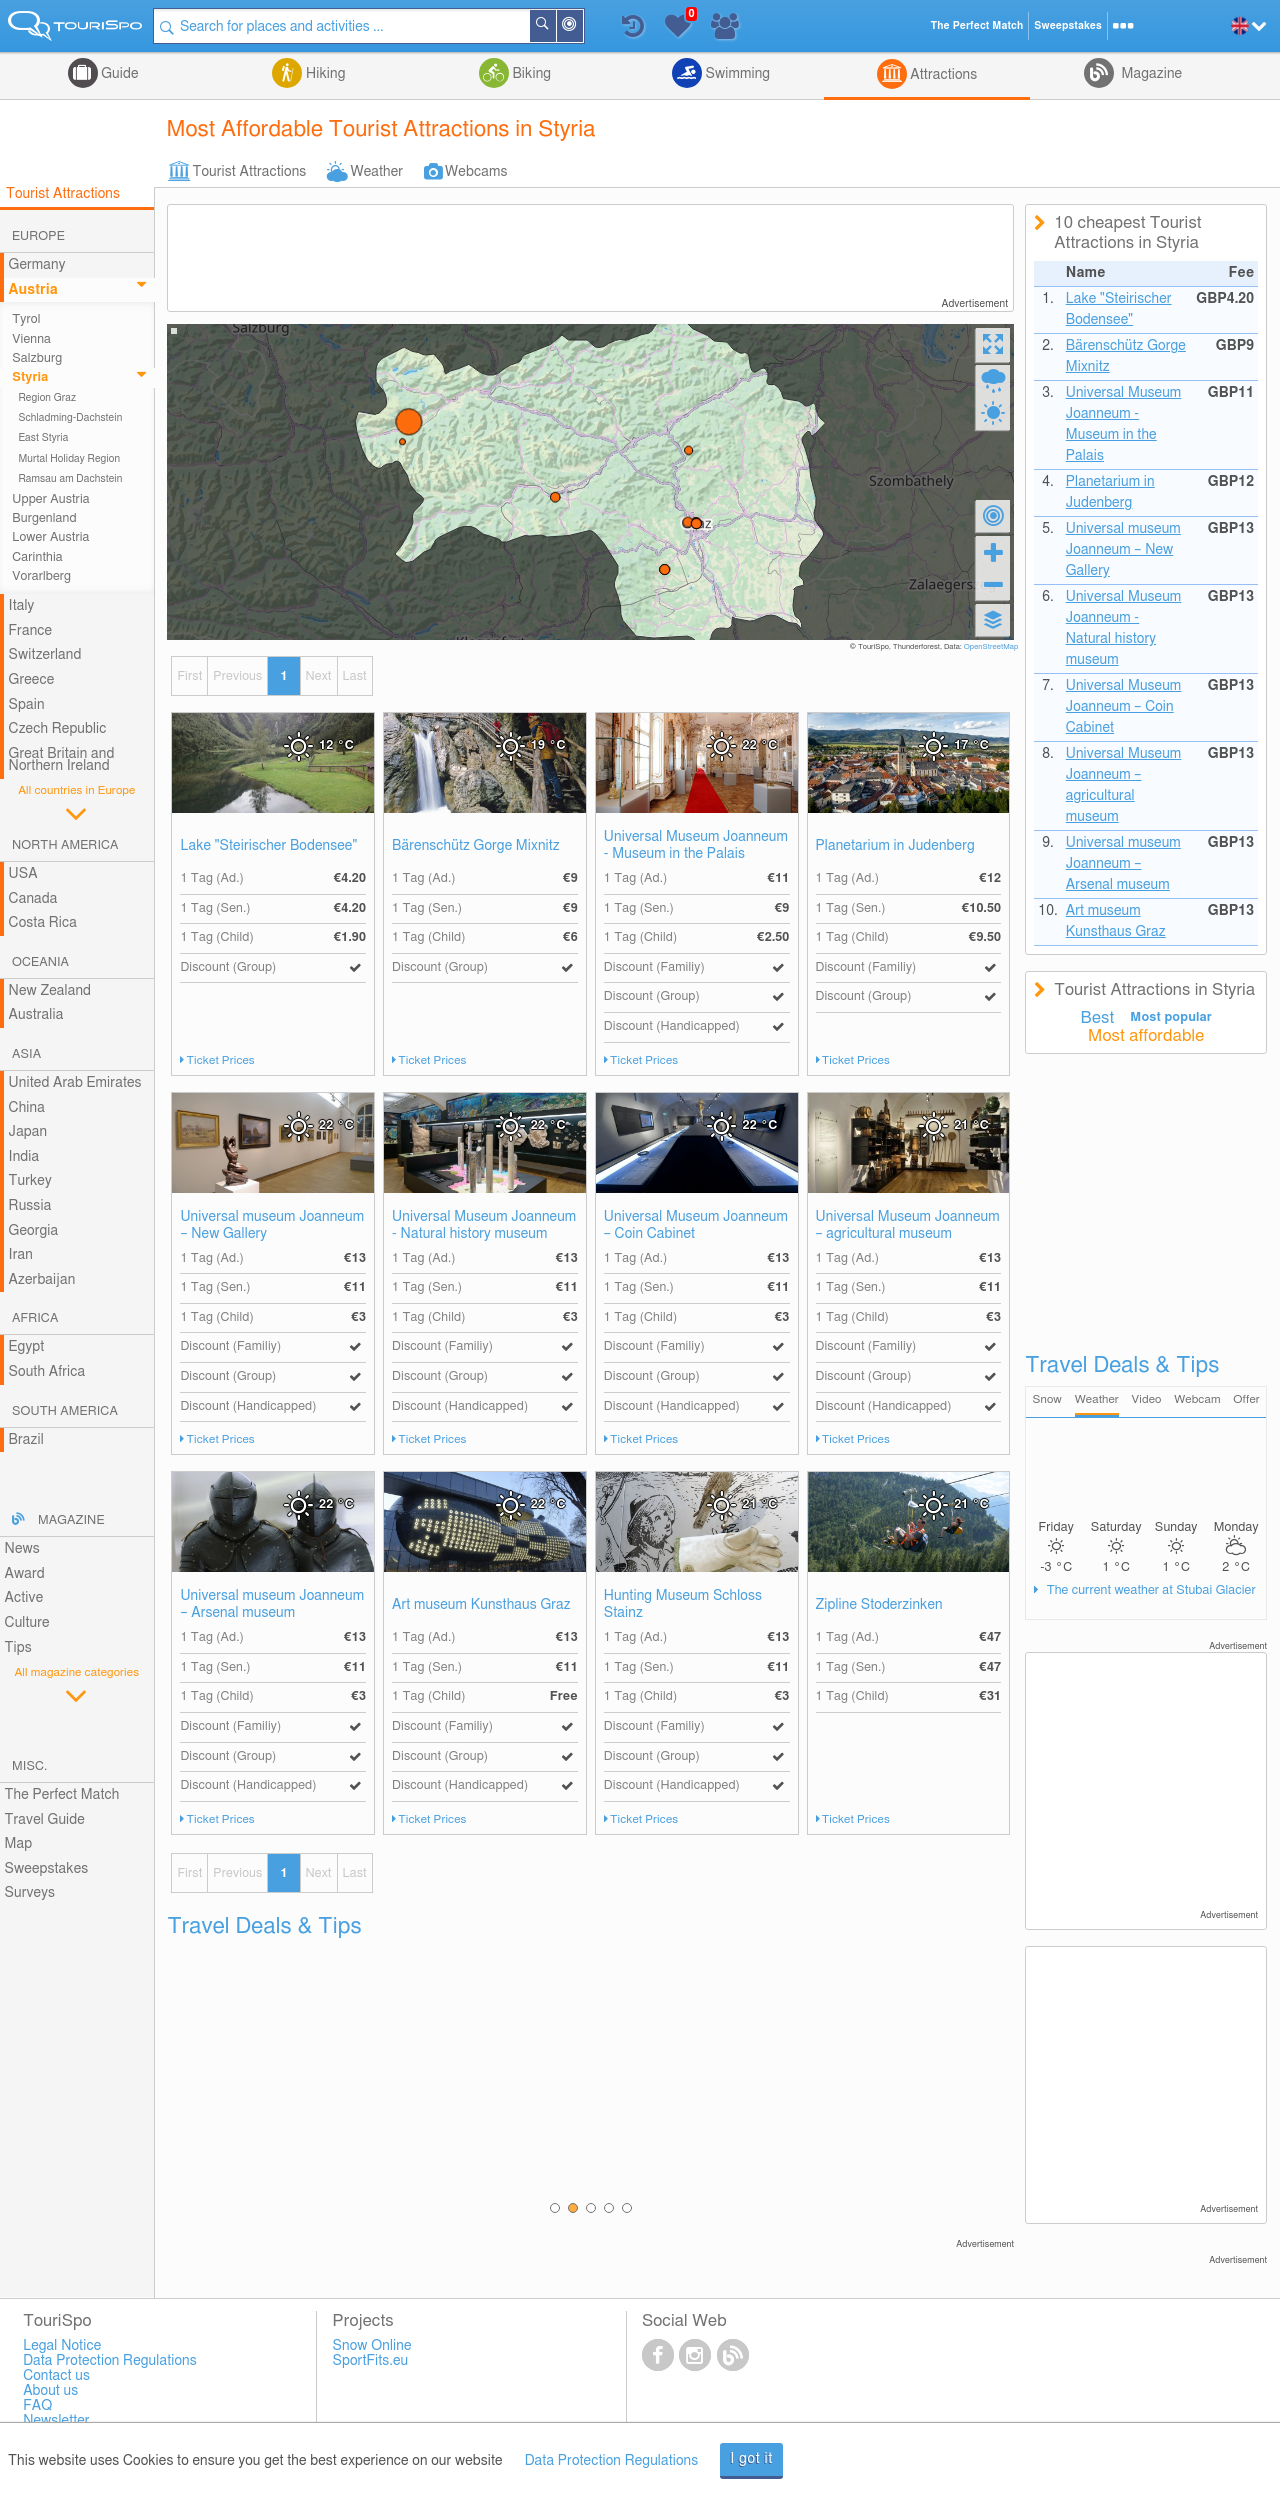 The height and width of the screenshot is (2499, 1280). Describe the element at coordinates (118, 74) in the screenshot. I see `Guide` at that location.